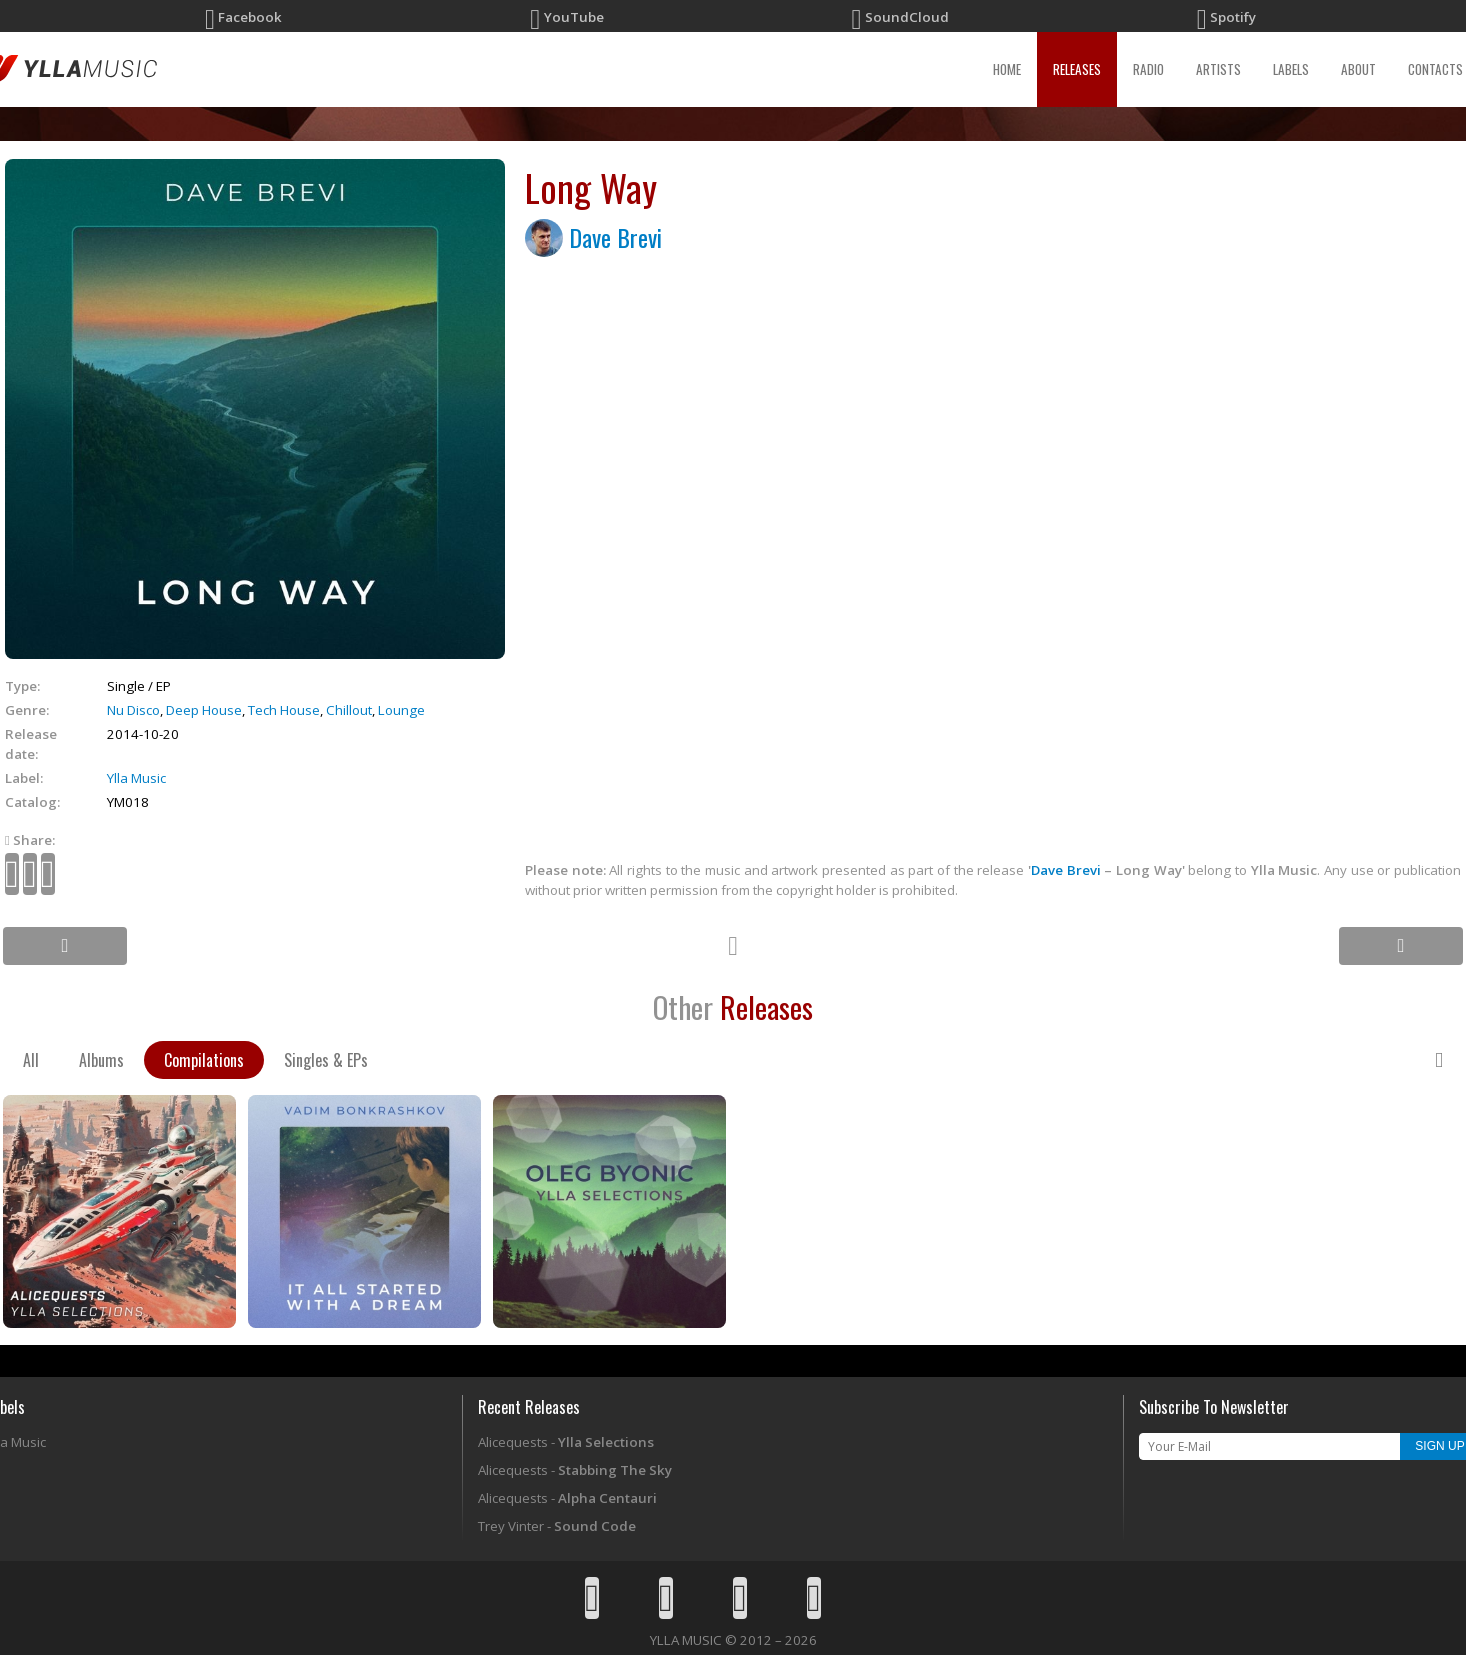 Image resolution: width=1466 pixels, height=1655 pixels. I want to click on Nu Disco, so click(133, 710).